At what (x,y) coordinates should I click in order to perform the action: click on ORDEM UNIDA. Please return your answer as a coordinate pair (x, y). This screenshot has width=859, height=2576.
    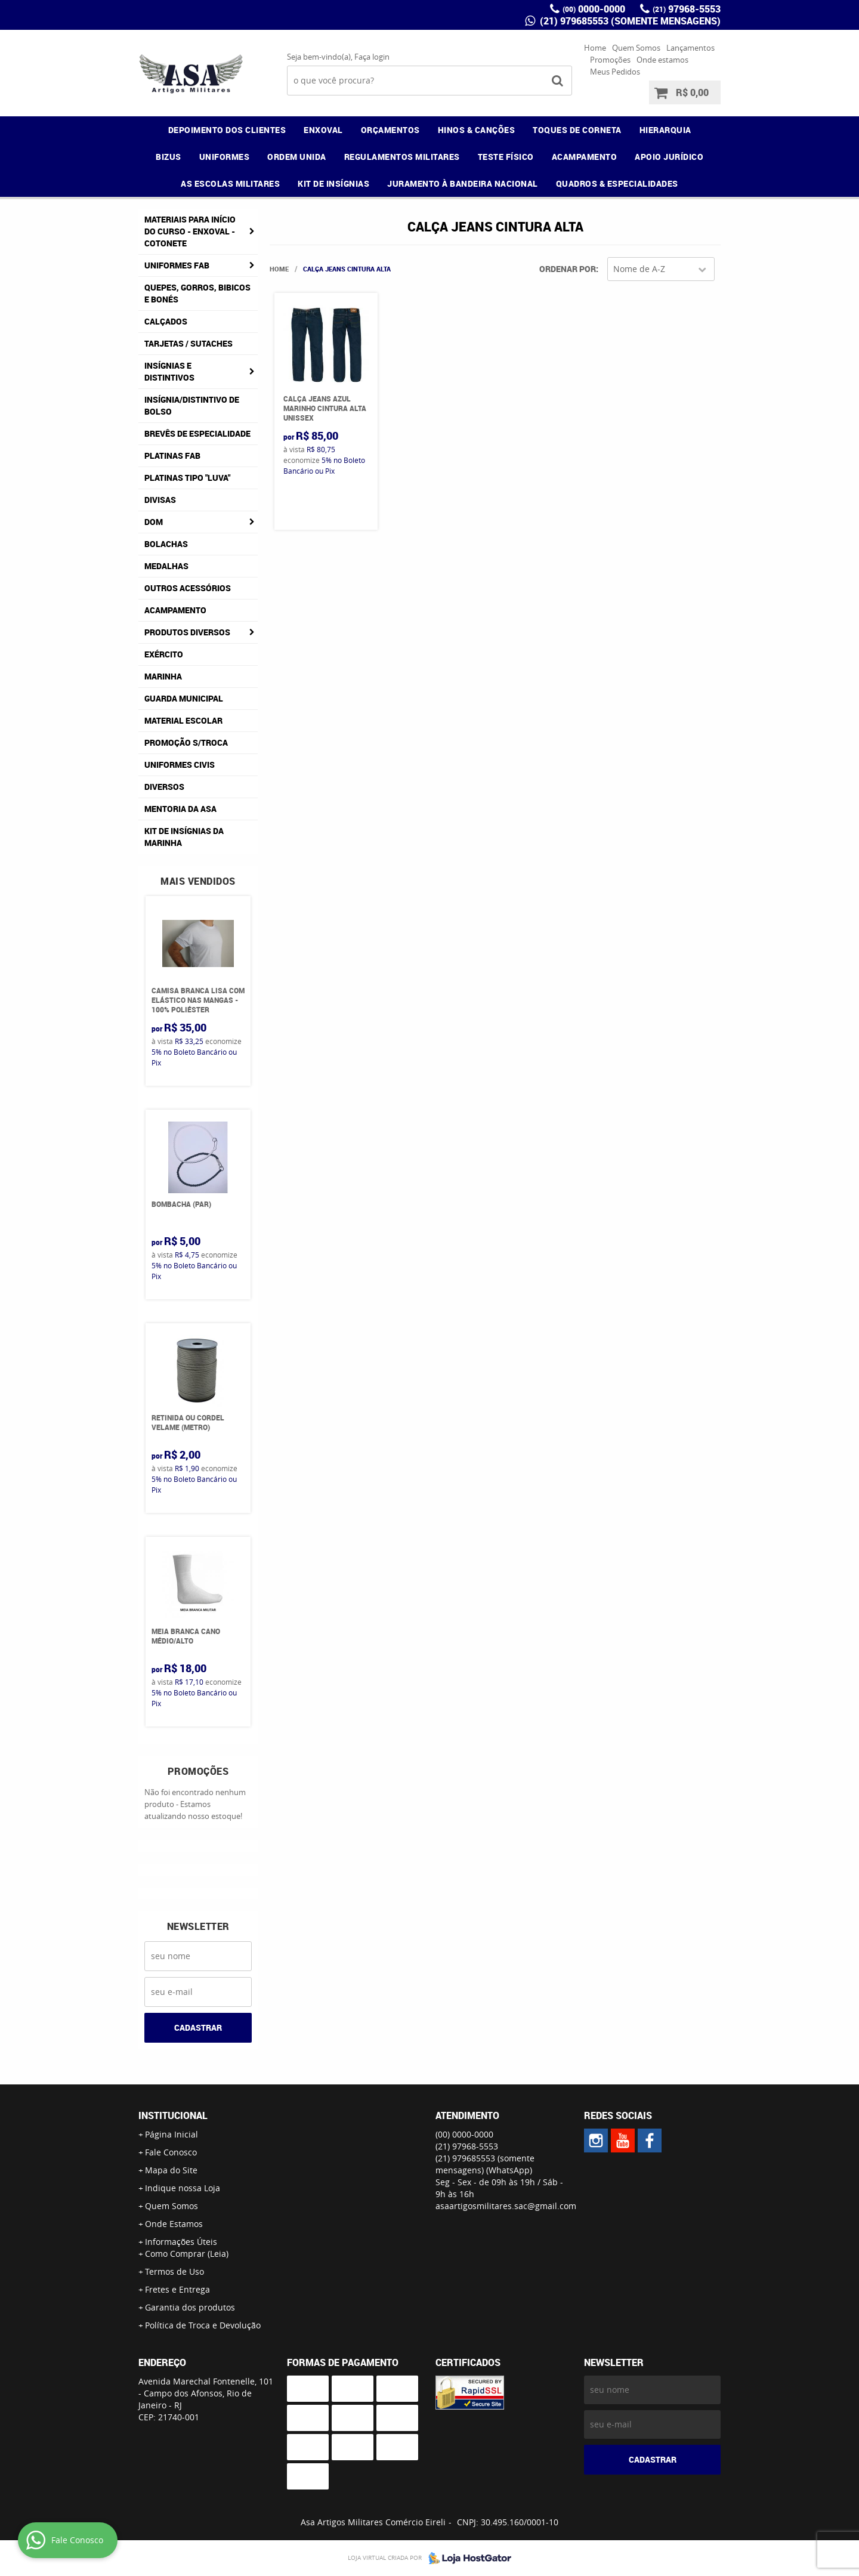
    Looking at the image, I should click on (296, 156).